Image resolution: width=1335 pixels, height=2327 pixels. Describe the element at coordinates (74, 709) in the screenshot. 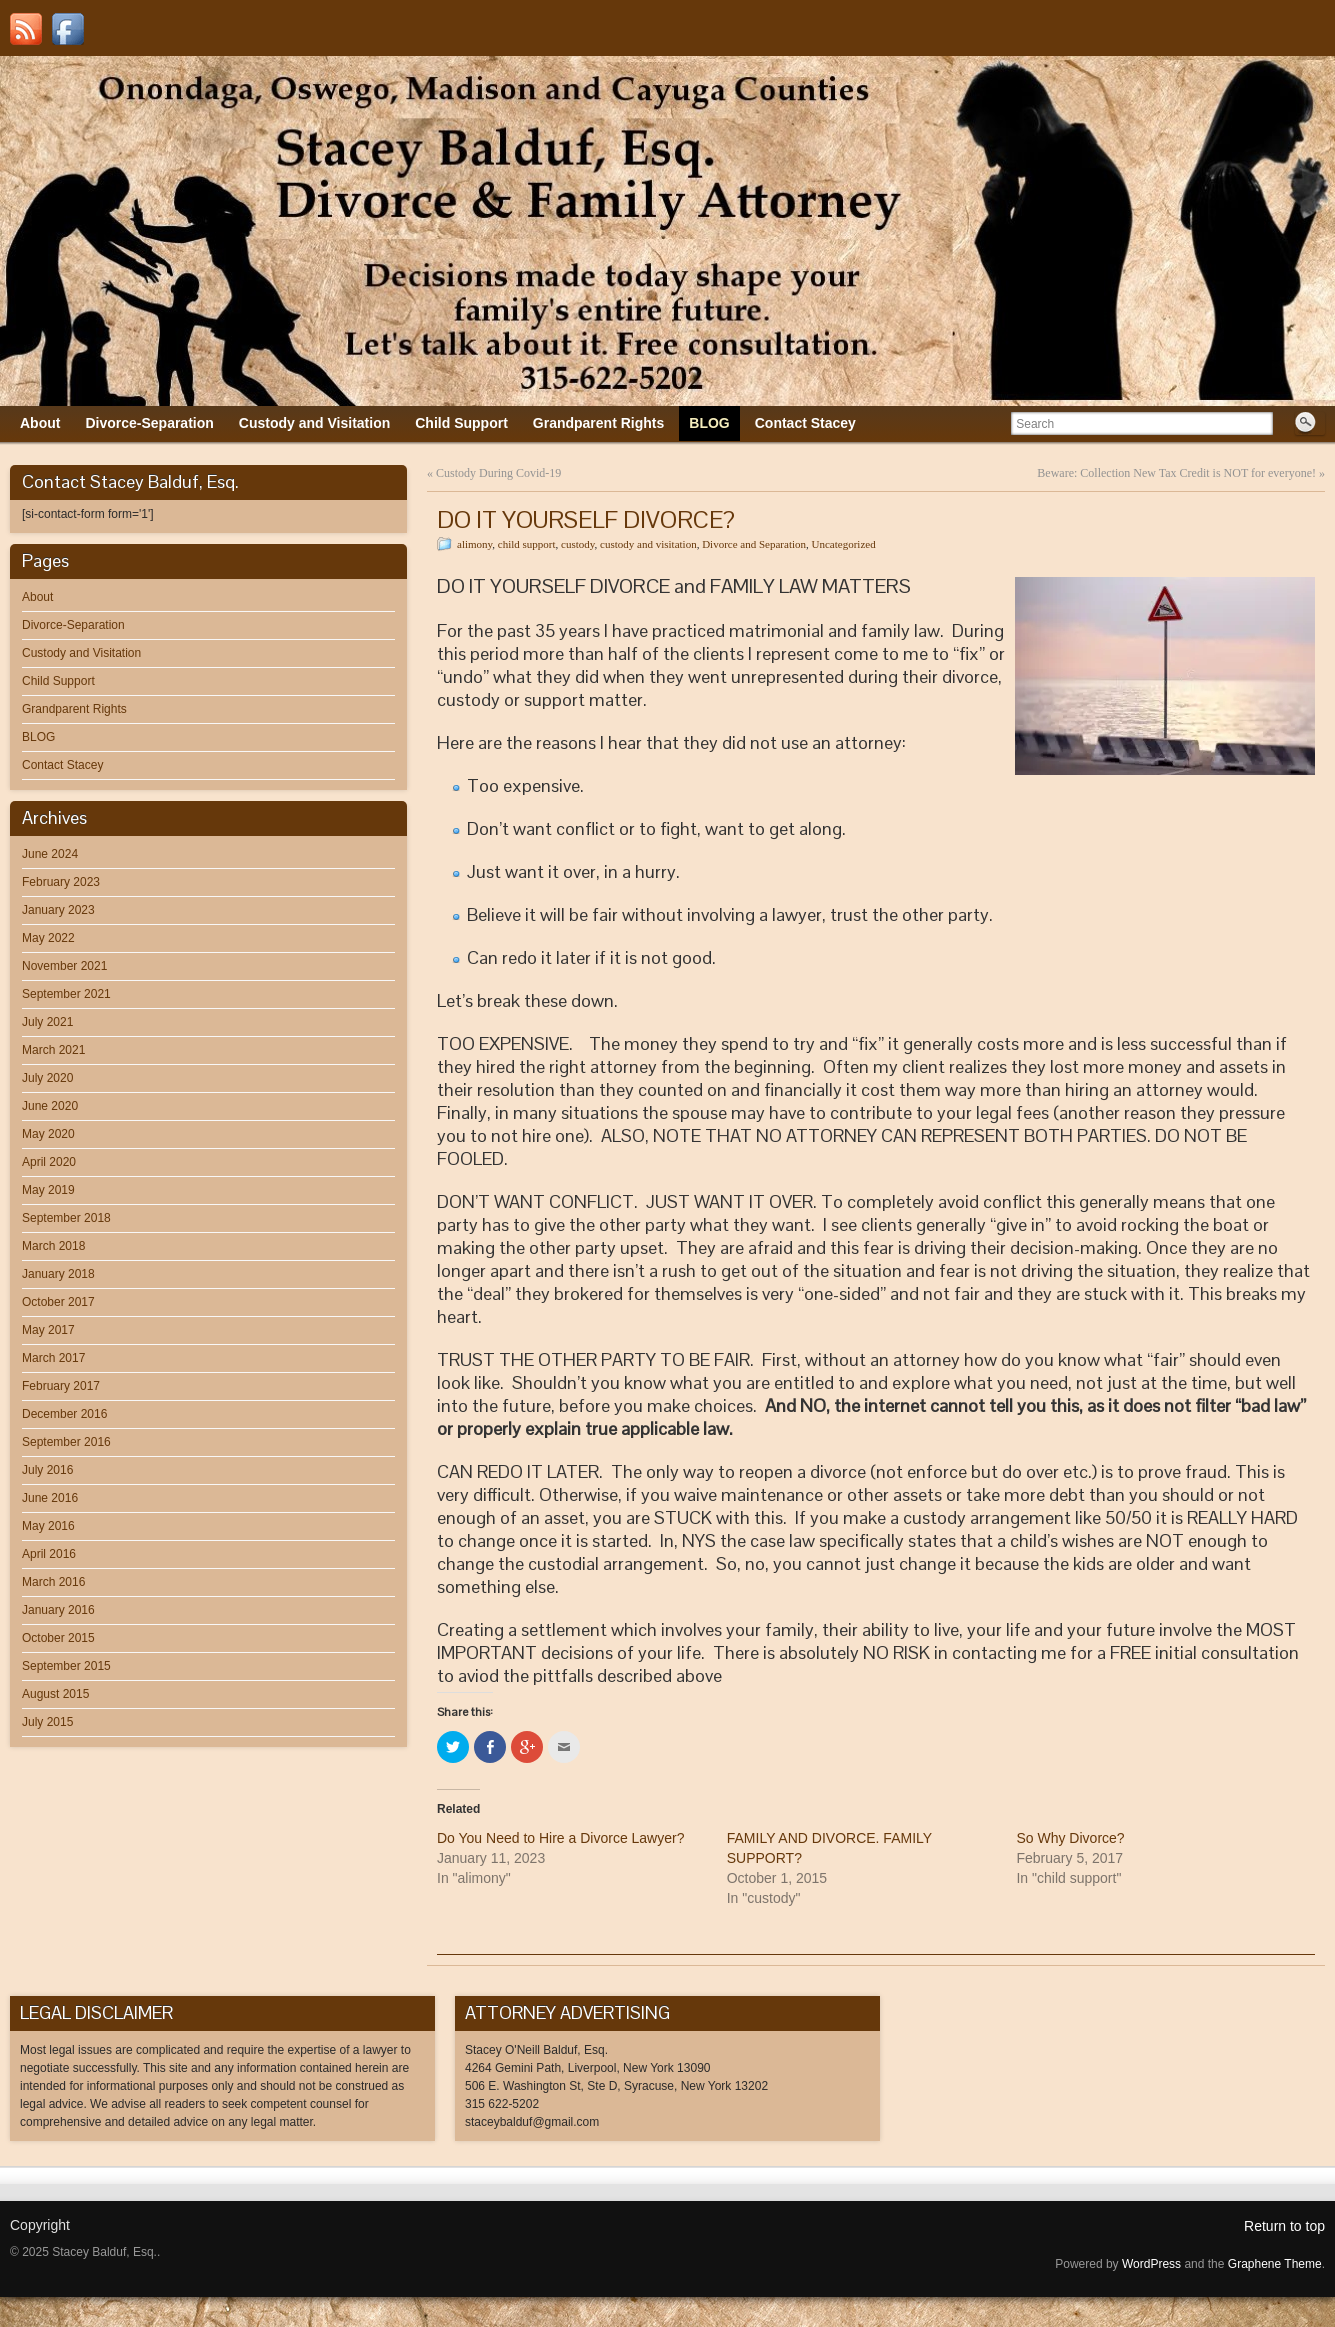

I see `Grandparent Rights` at that location.